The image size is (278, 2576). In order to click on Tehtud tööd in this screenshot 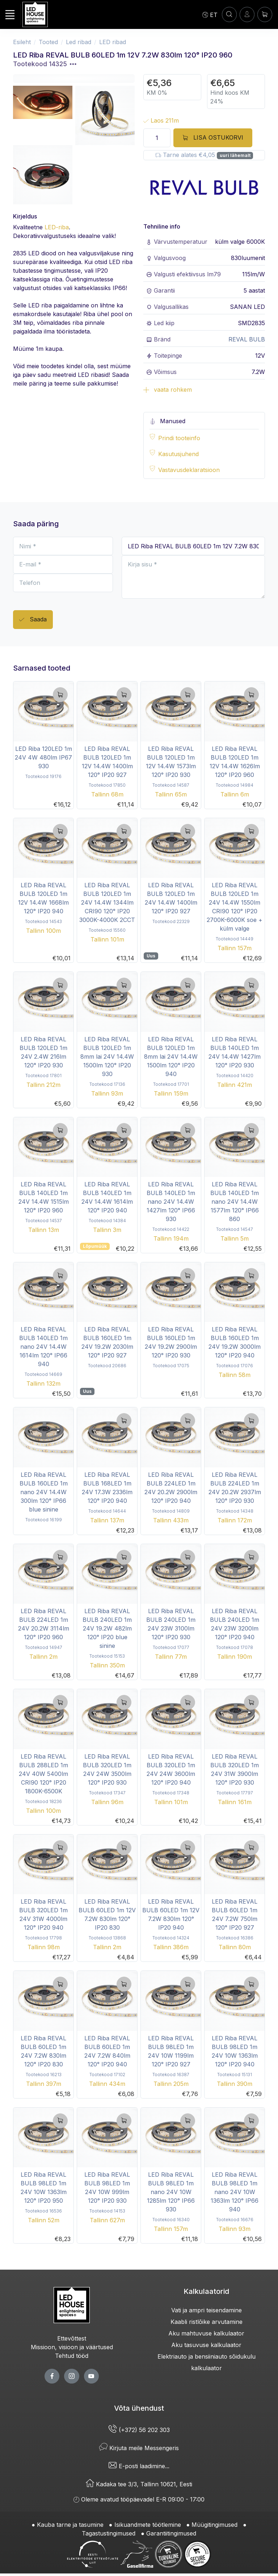, I will do `click(71, 2355)`.